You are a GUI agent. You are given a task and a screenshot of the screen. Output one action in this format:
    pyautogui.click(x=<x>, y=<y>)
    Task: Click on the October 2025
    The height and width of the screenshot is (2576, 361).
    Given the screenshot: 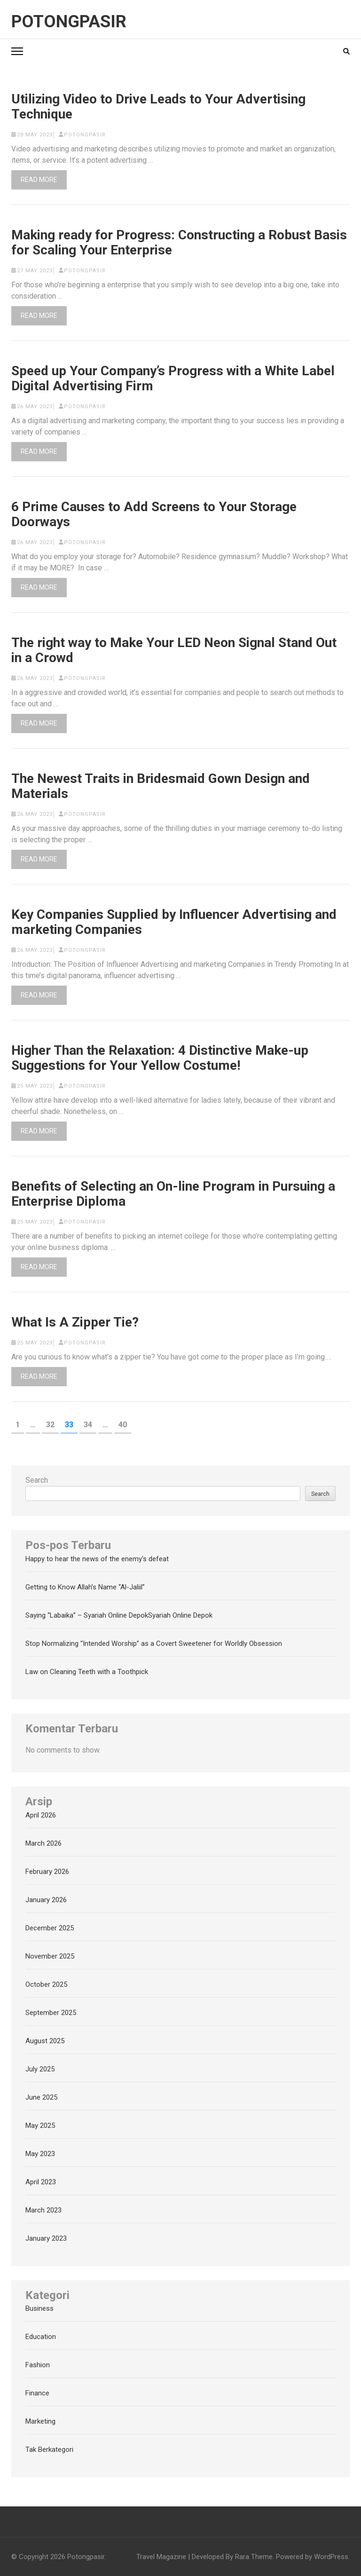 What is the action you would take?
    pyautogui.click(x=46, y=1984)
    